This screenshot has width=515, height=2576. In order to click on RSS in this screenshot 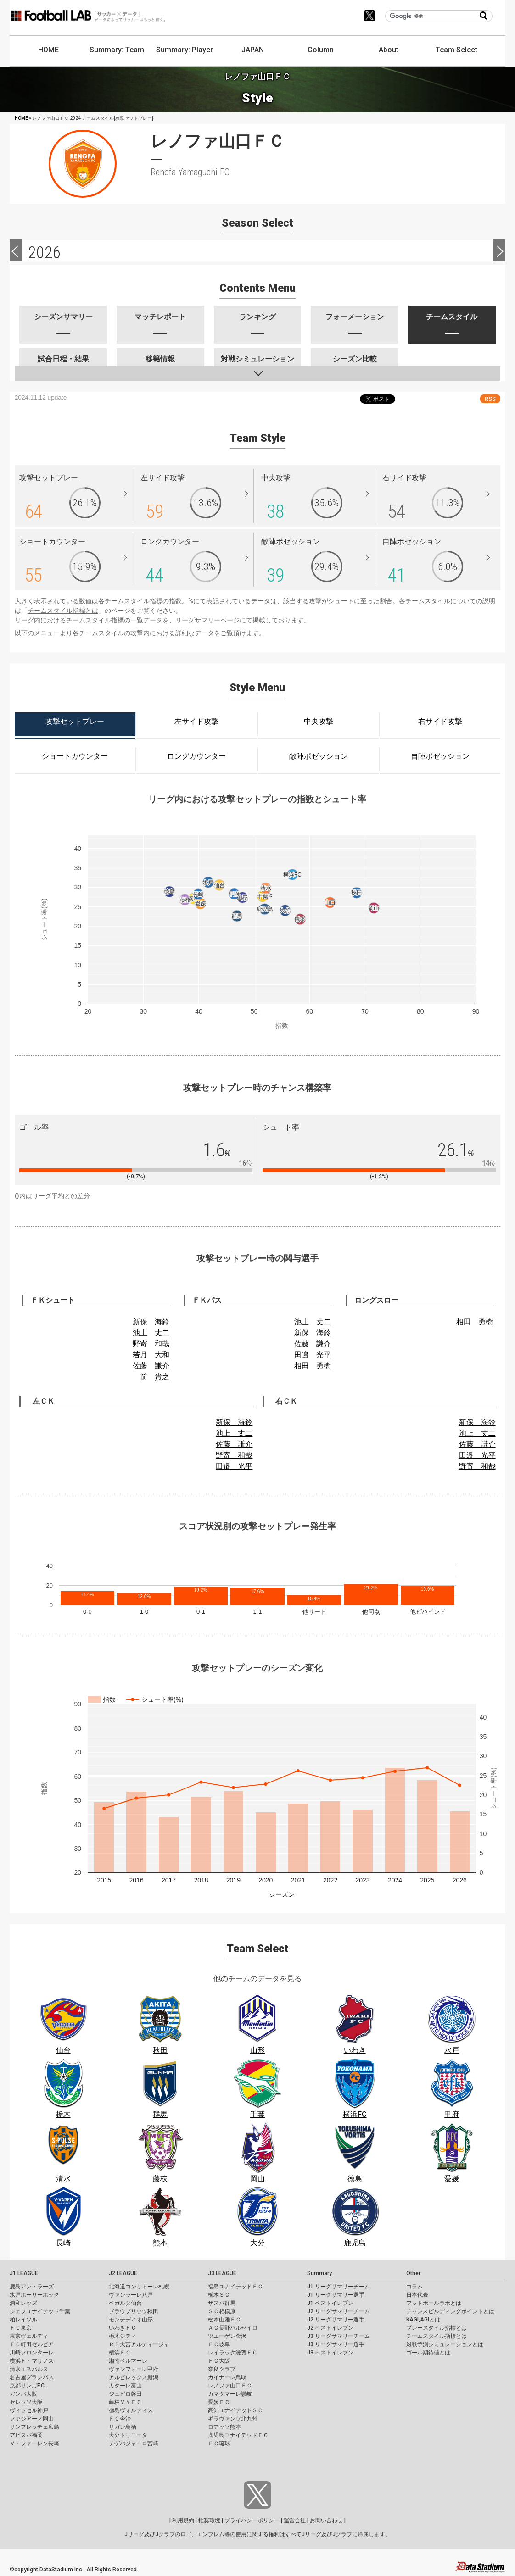, I will do `click(490, 398)`.